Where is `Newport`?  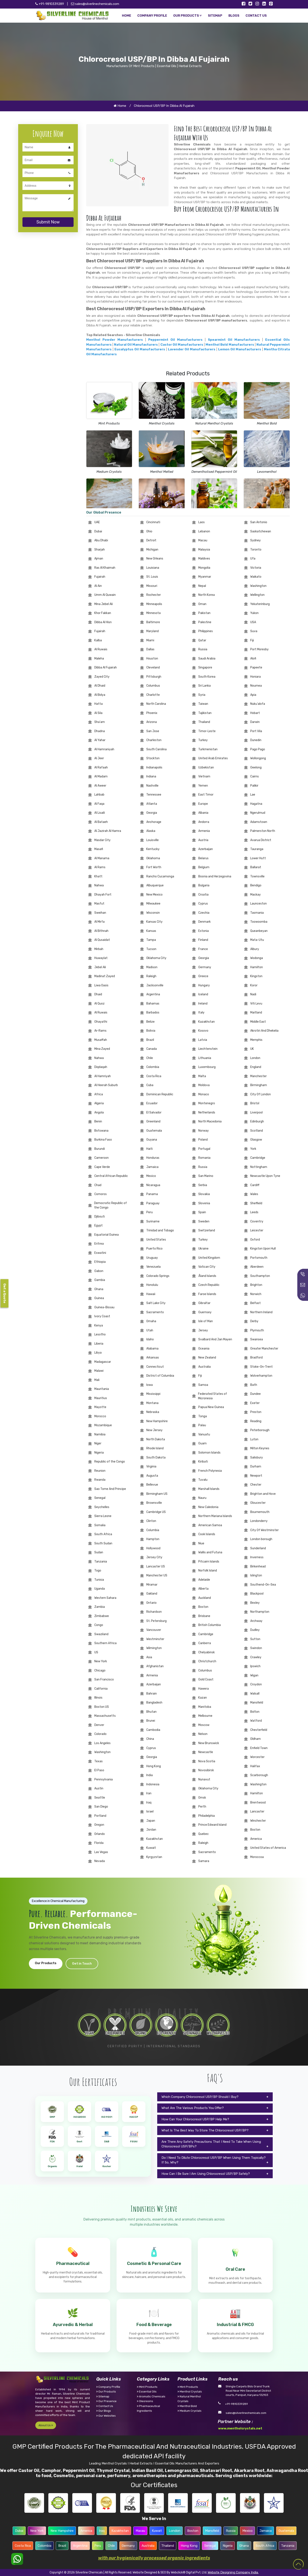
Newport is located at coordinates (253, 1475).